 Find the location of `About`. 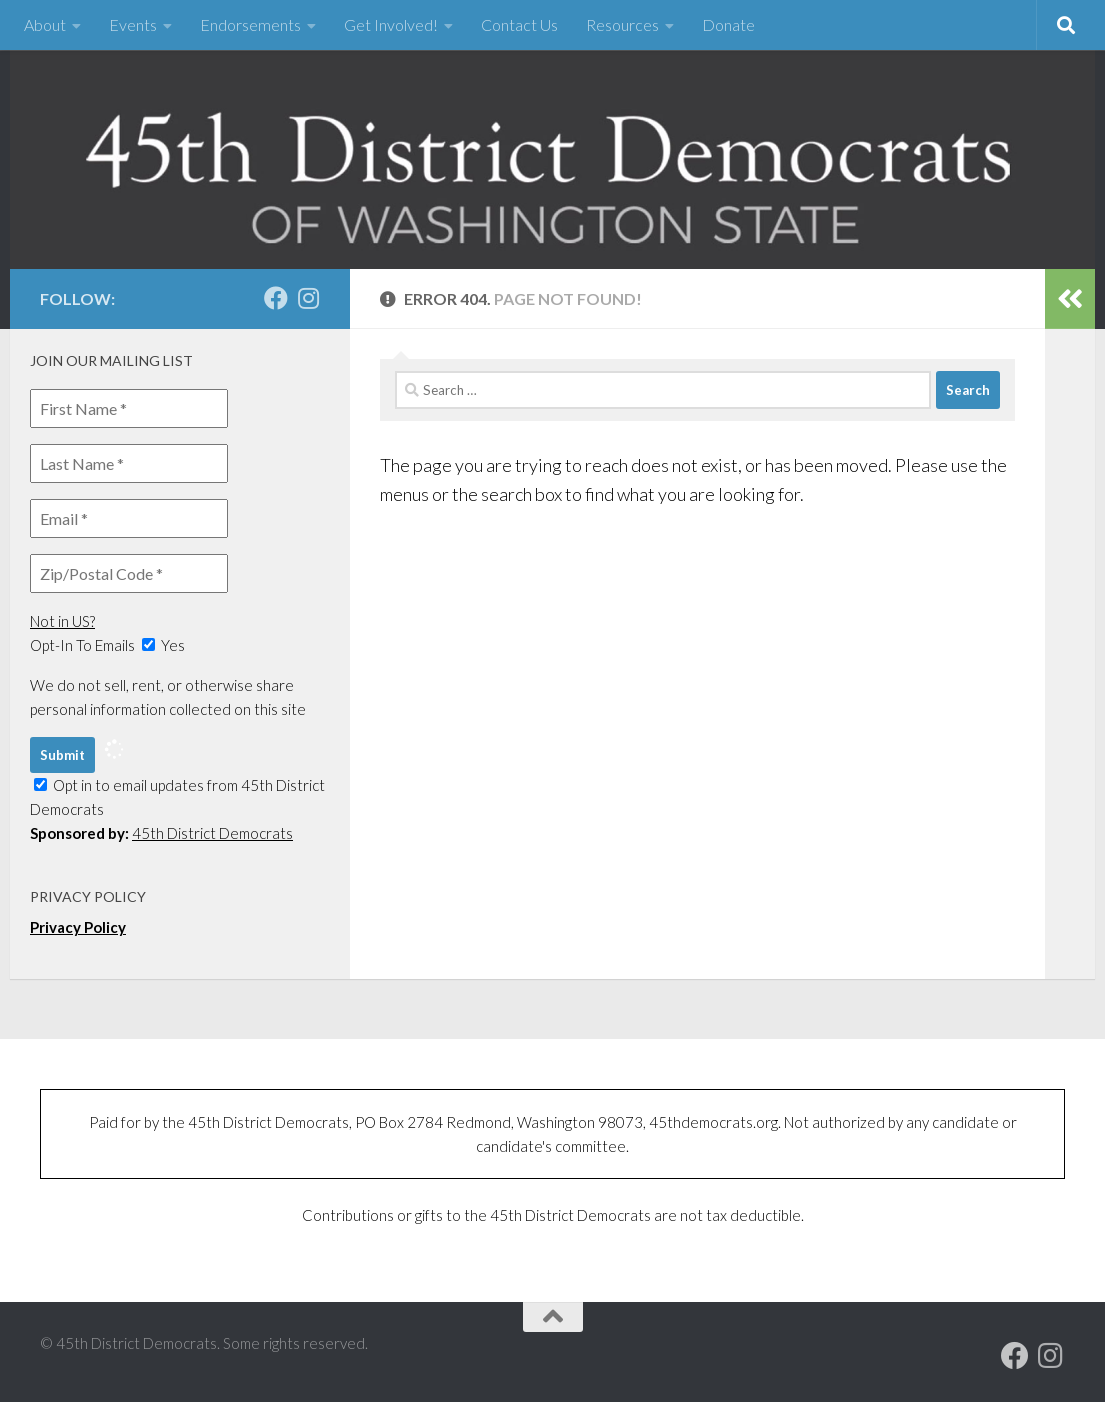

About is located at coordinates (45, 24).